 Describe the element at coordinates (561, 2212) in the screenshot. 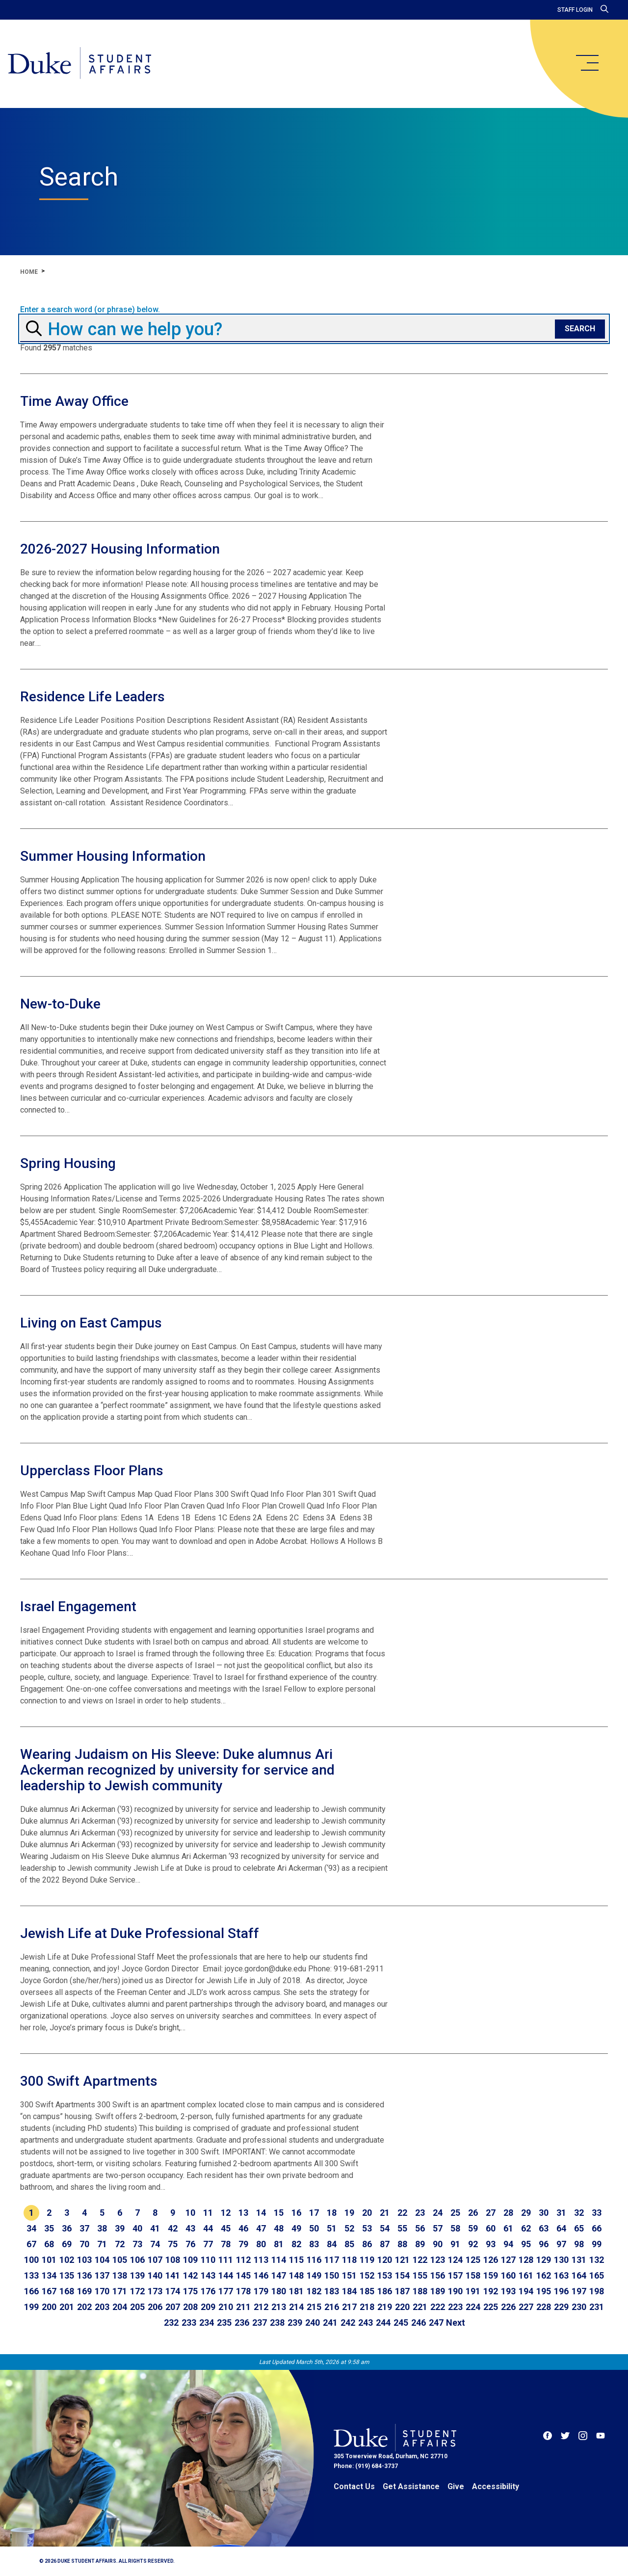

I see `31` at that location.